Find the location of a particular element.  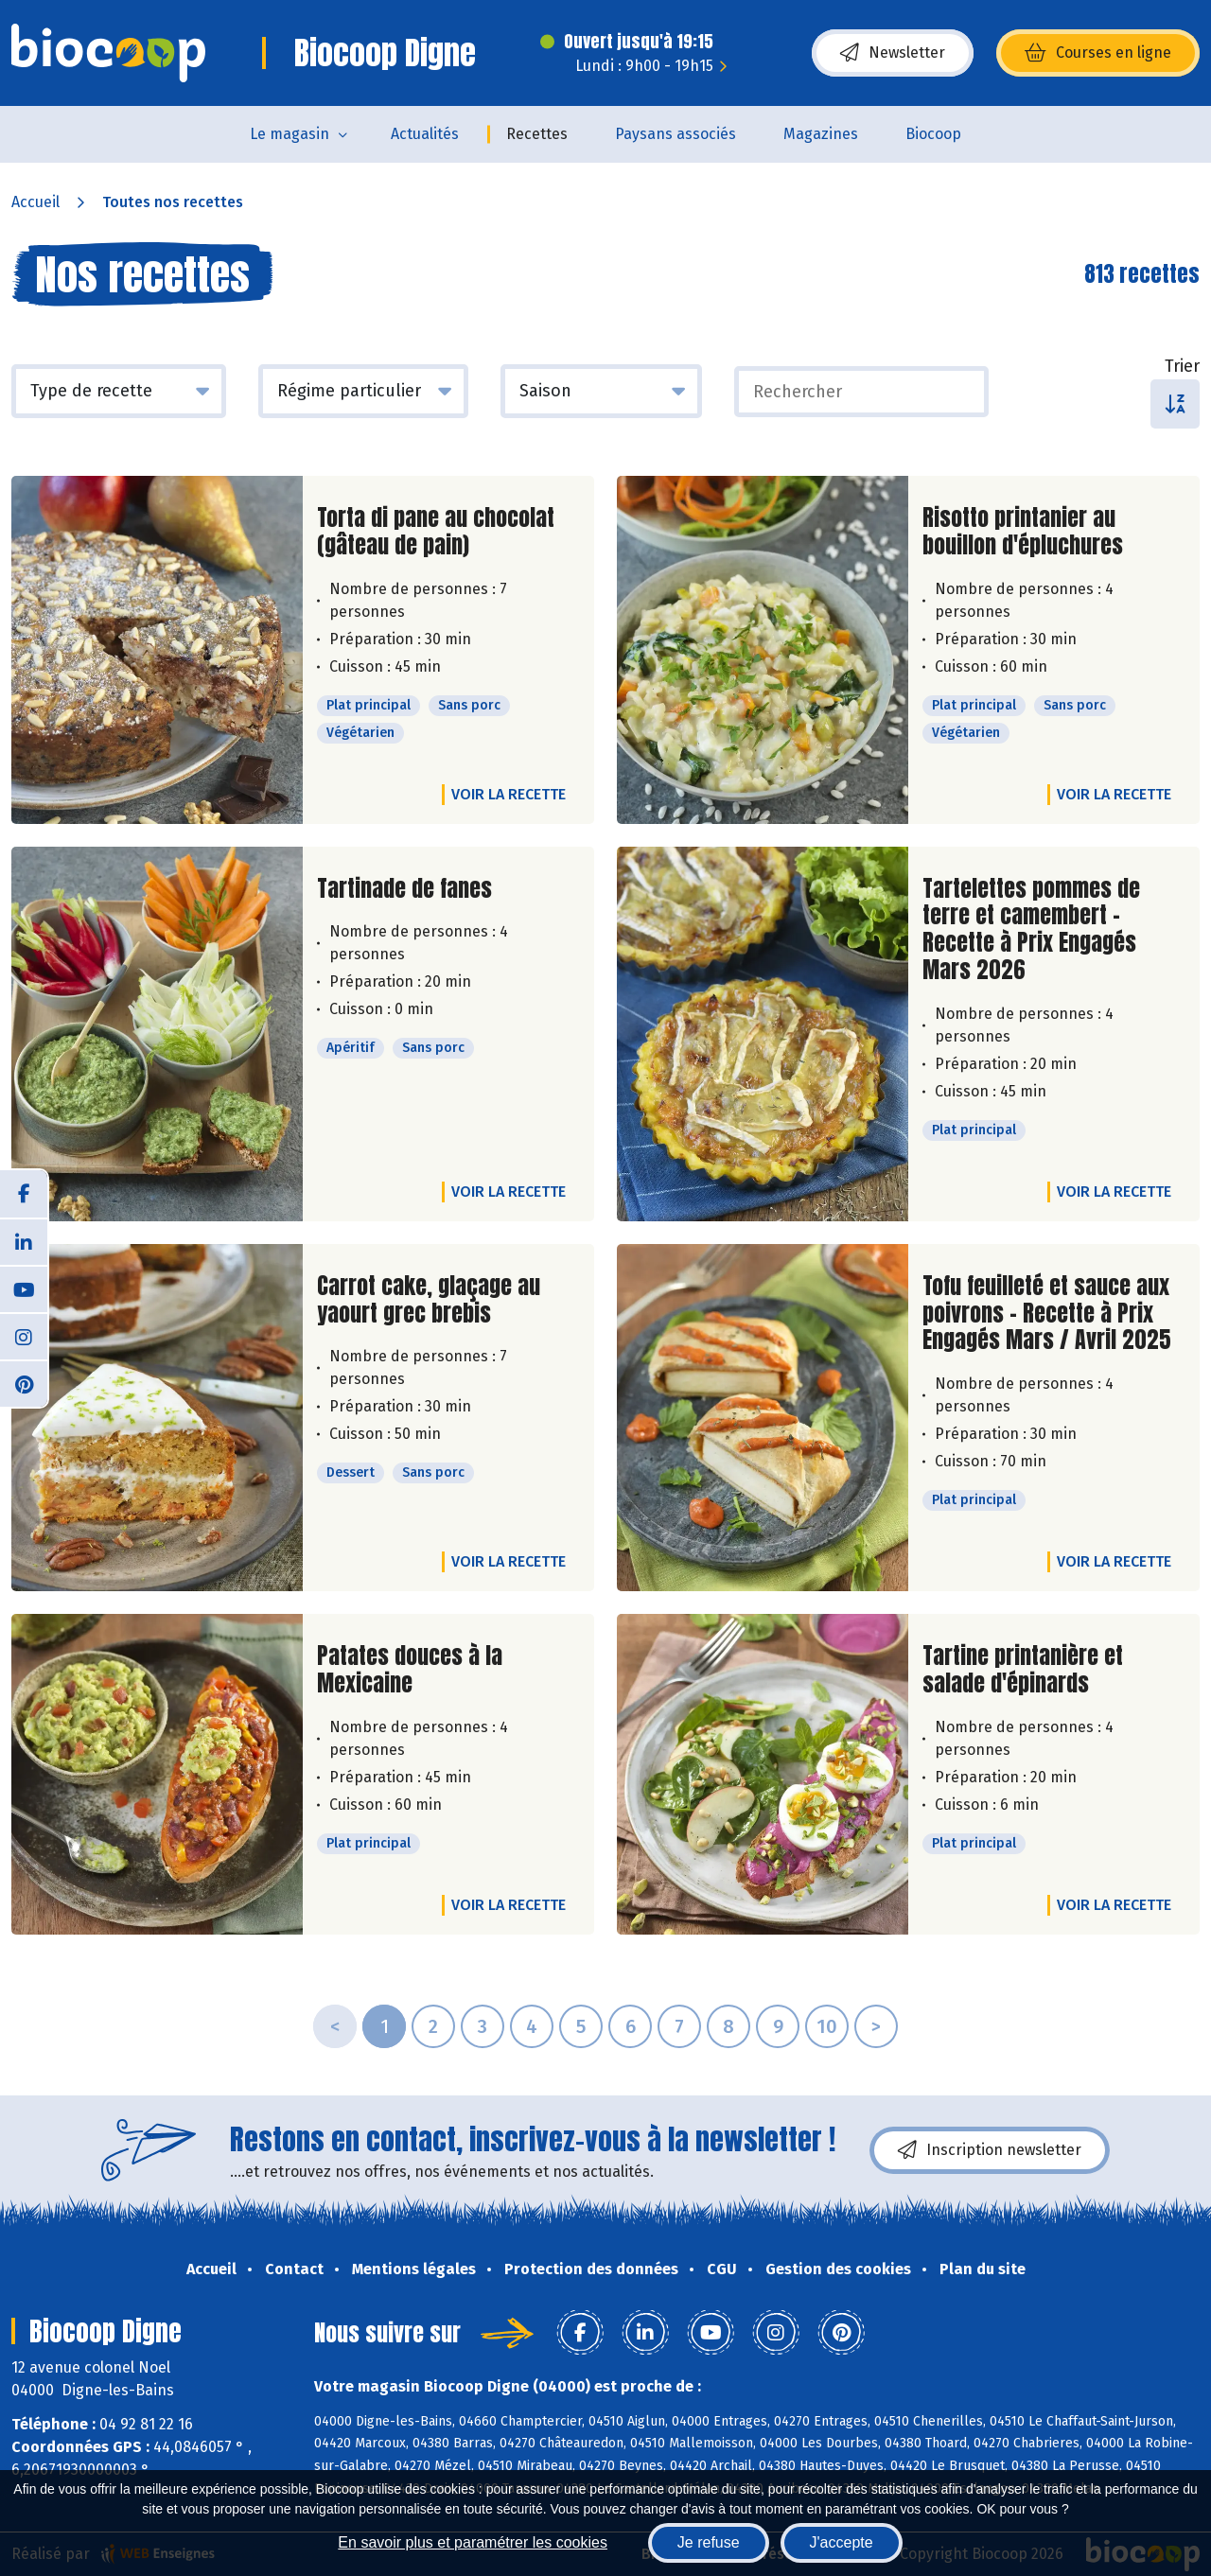

Le magasin [button] is located at coordinates (289, 134).